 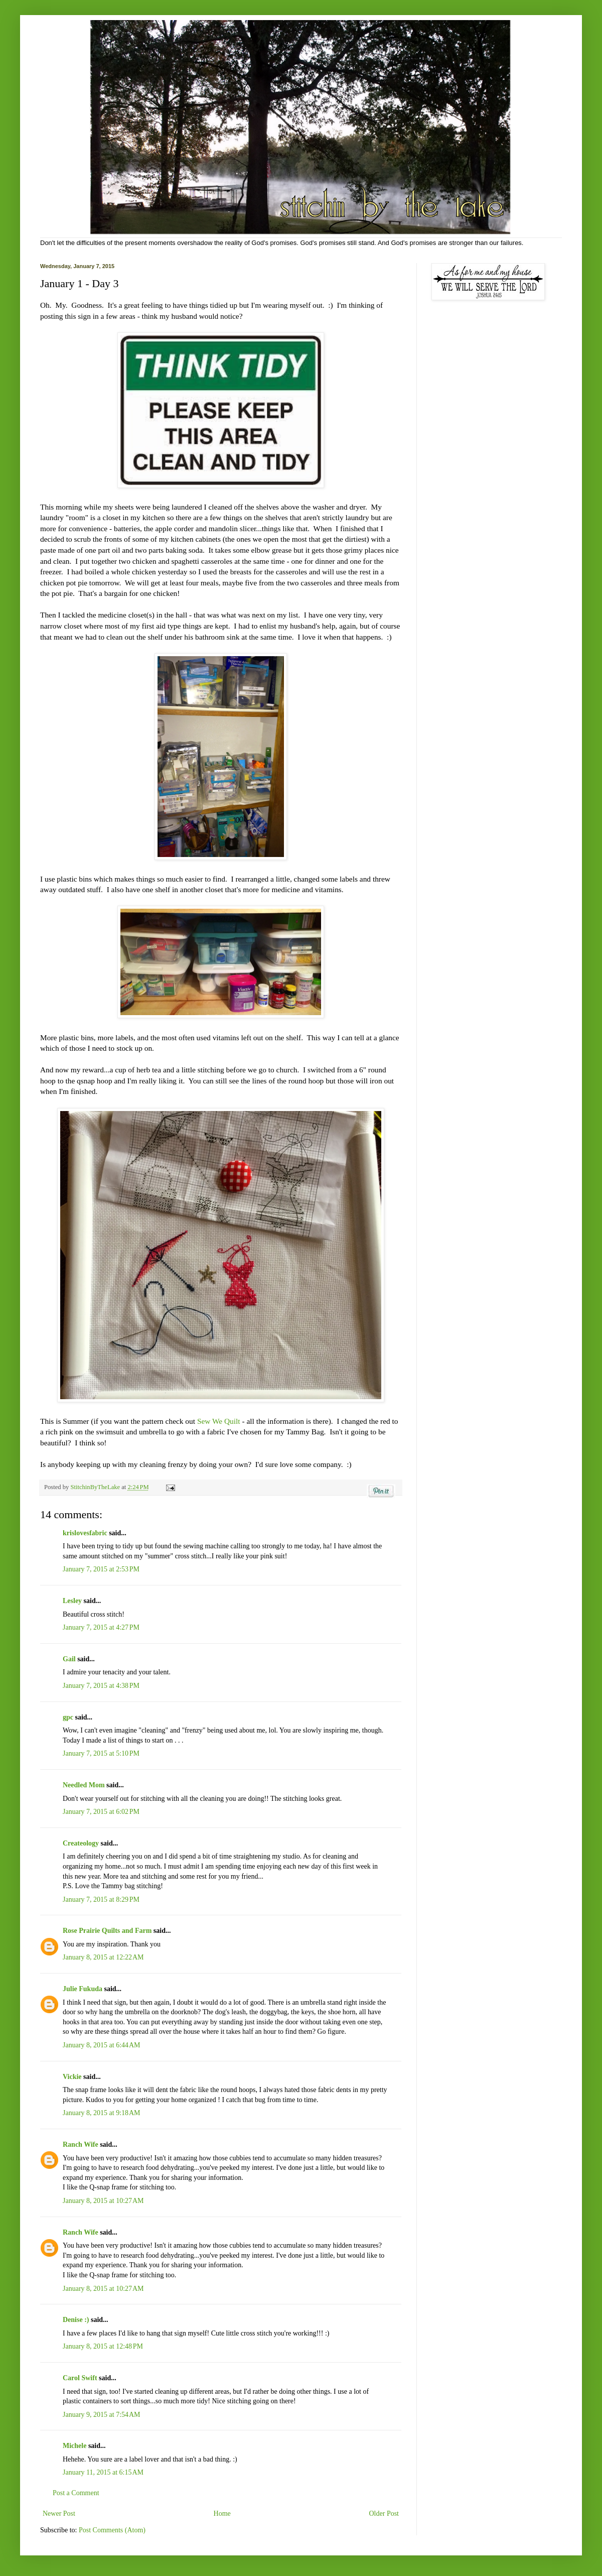 I want to click on January 7, 2015 at 5:10 PM, so click(x=101, y=1753).